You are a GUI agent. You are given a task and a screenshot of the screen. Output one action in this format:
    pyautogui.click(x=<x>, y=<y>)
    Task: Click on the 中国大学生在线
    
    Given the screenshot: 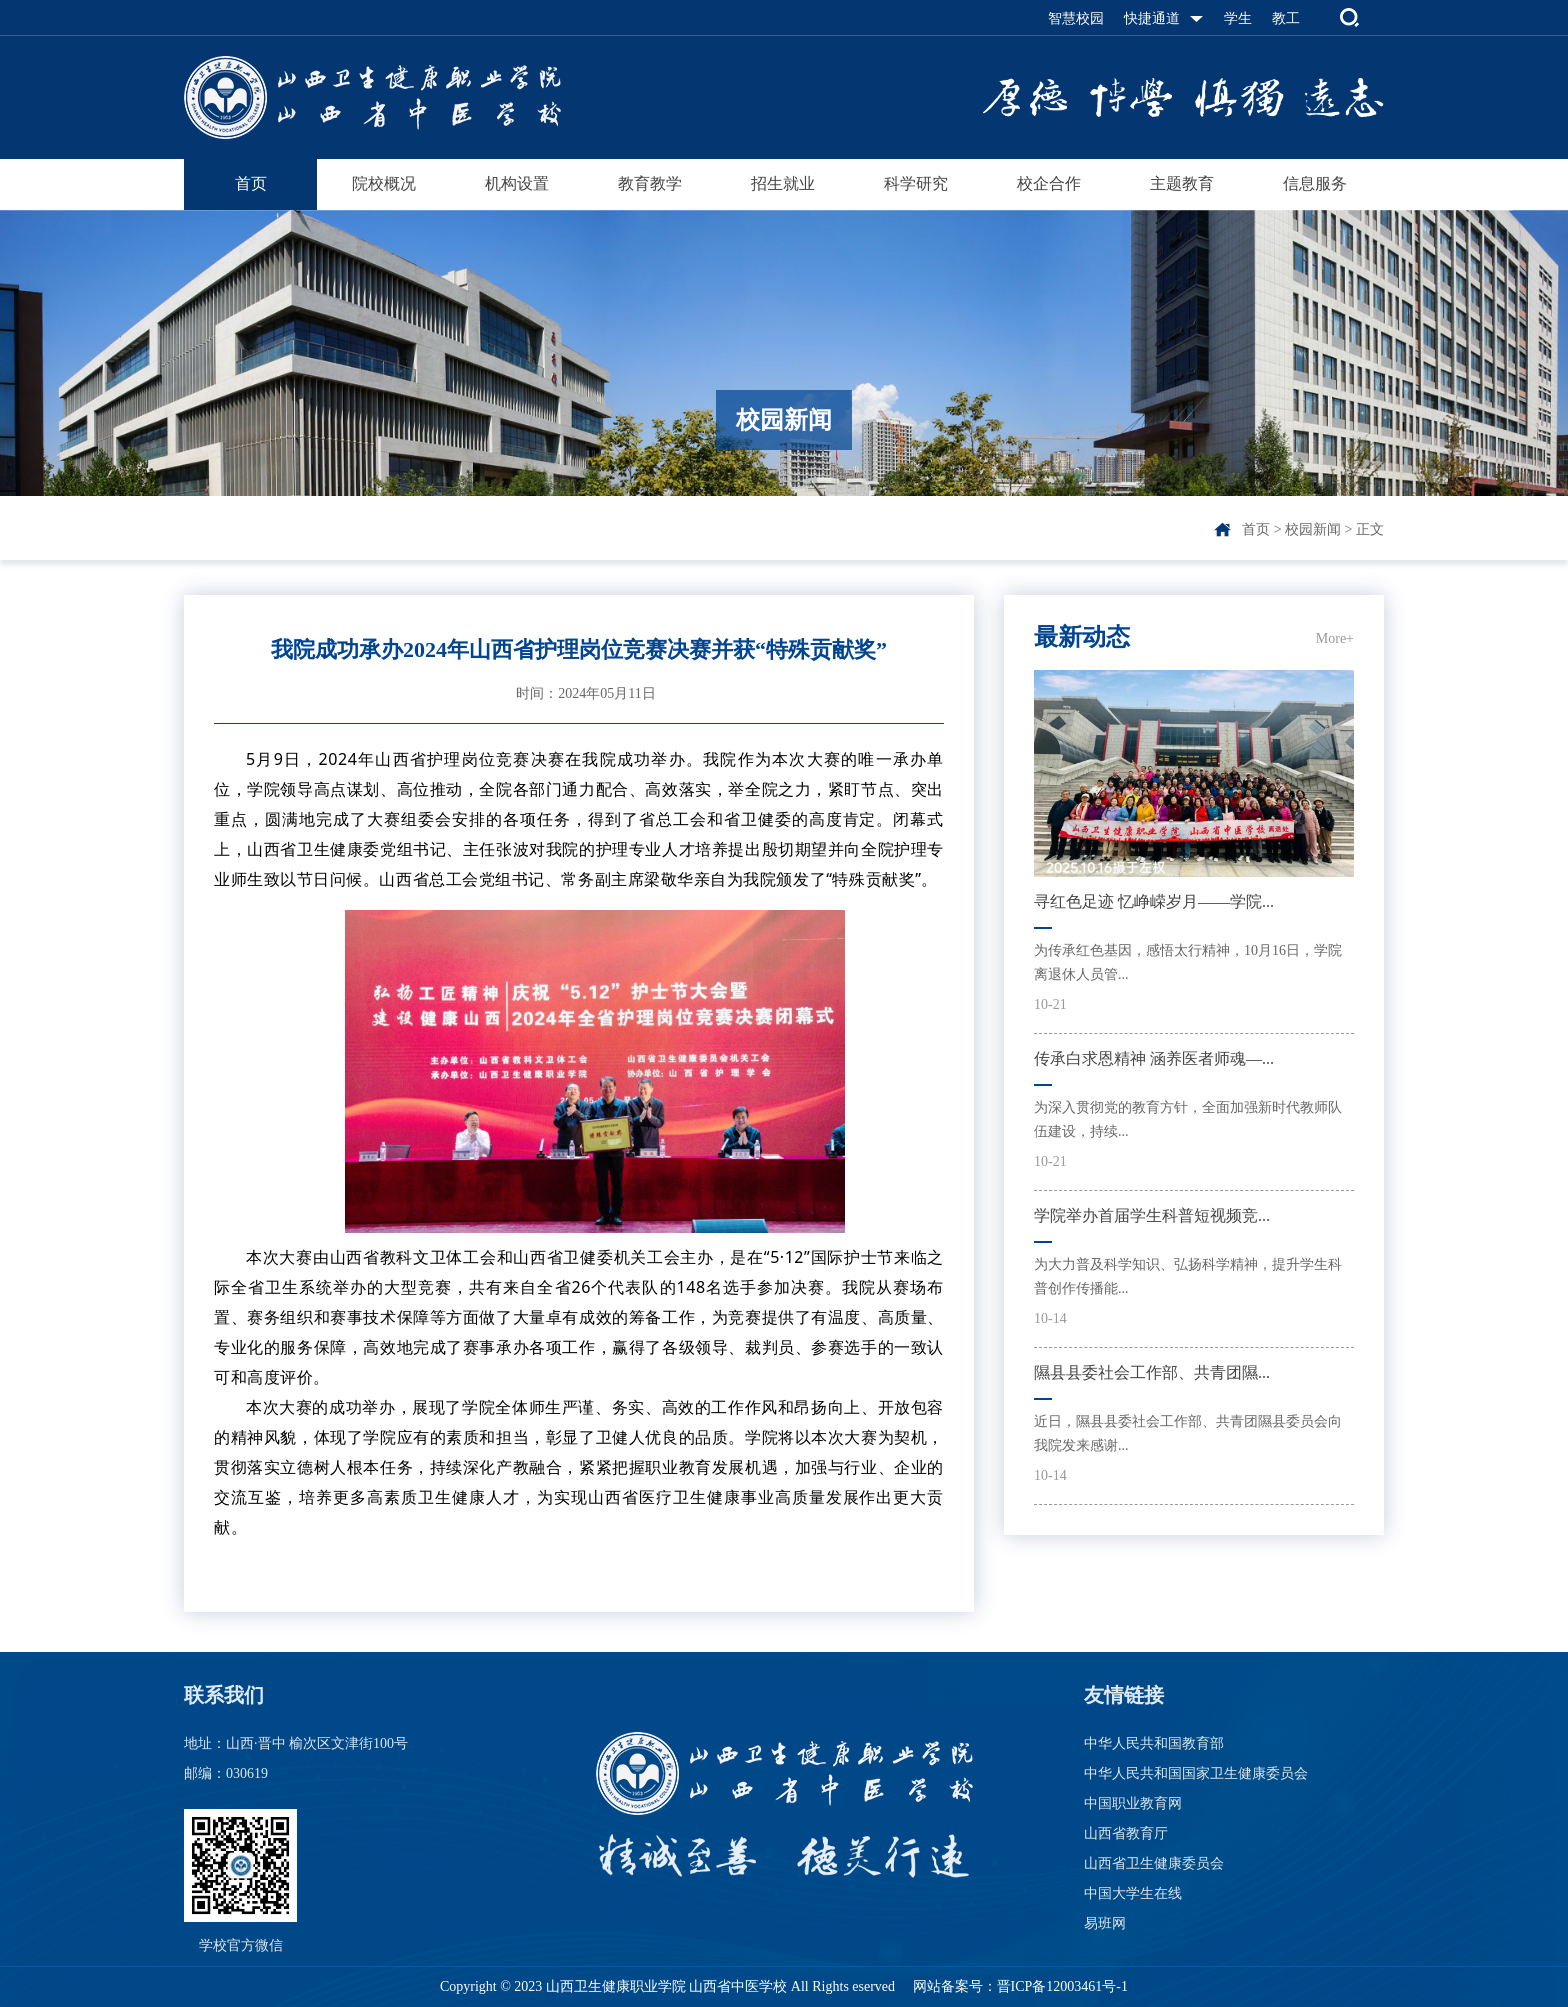 What is the action you would take?
    pyautogui.click(x=1133, y=1893)
    